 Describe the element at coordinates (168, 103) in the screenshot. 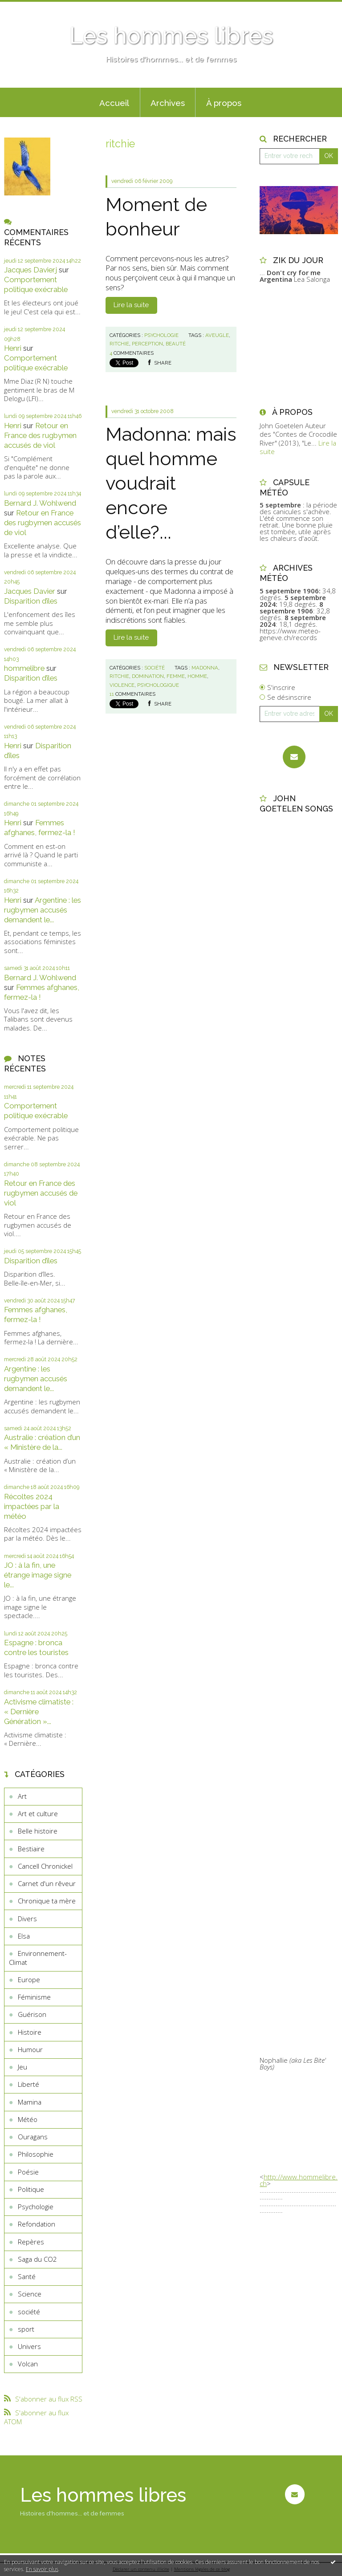

I see `Archives` at that location.